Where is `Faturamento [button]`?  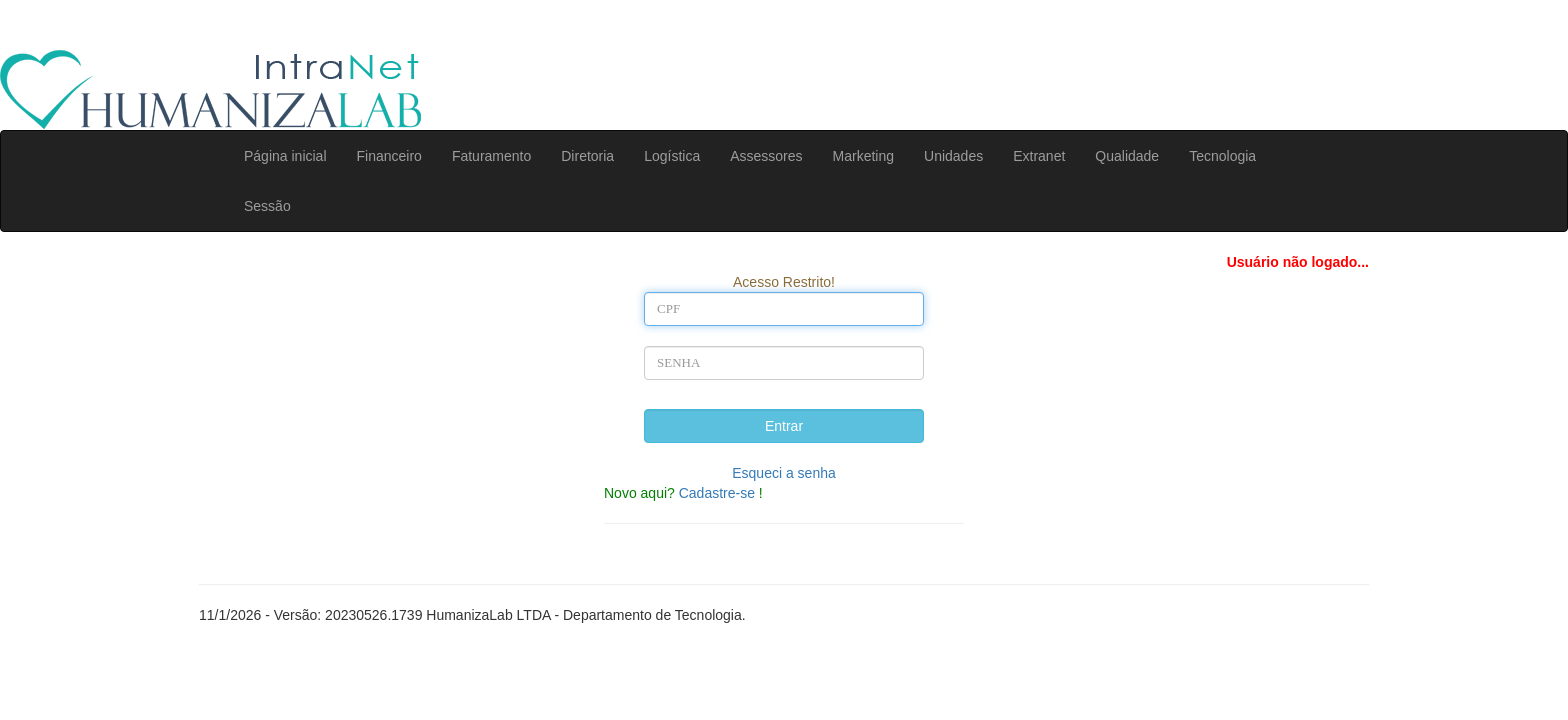 Faturamento [button] is located at coordinates (491, 156).